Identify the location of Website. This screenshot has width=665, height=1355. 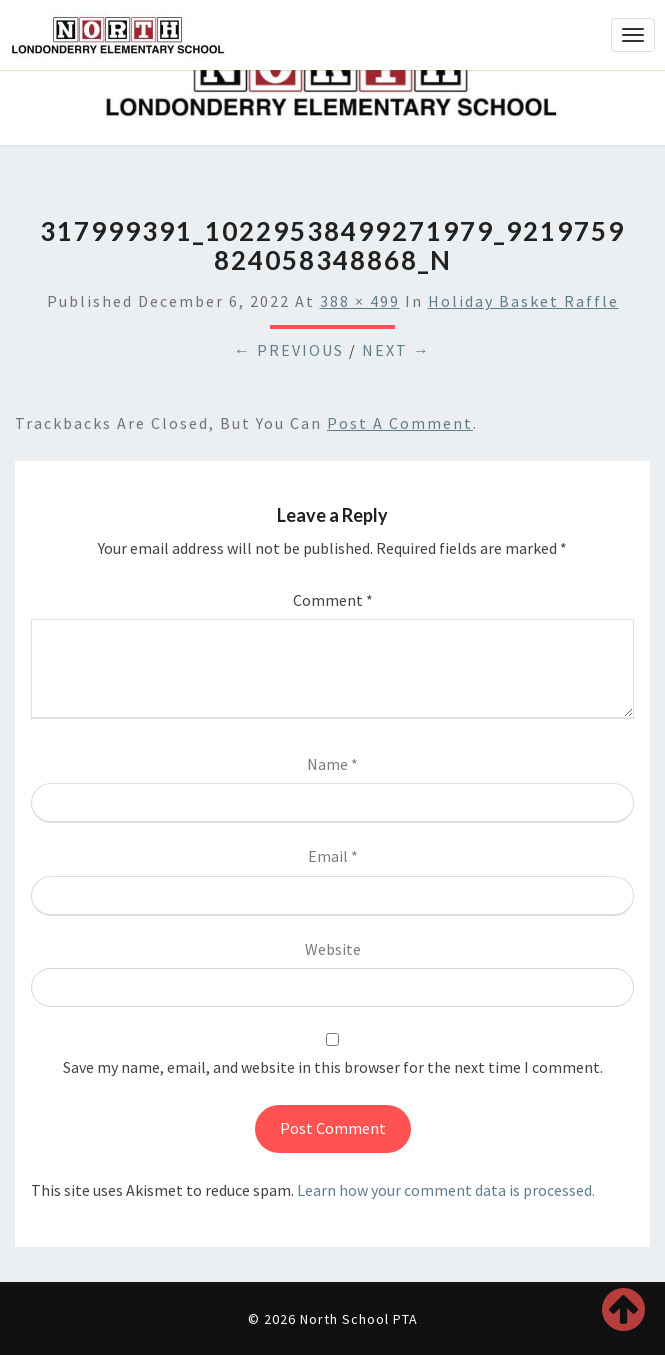
(333, 949).